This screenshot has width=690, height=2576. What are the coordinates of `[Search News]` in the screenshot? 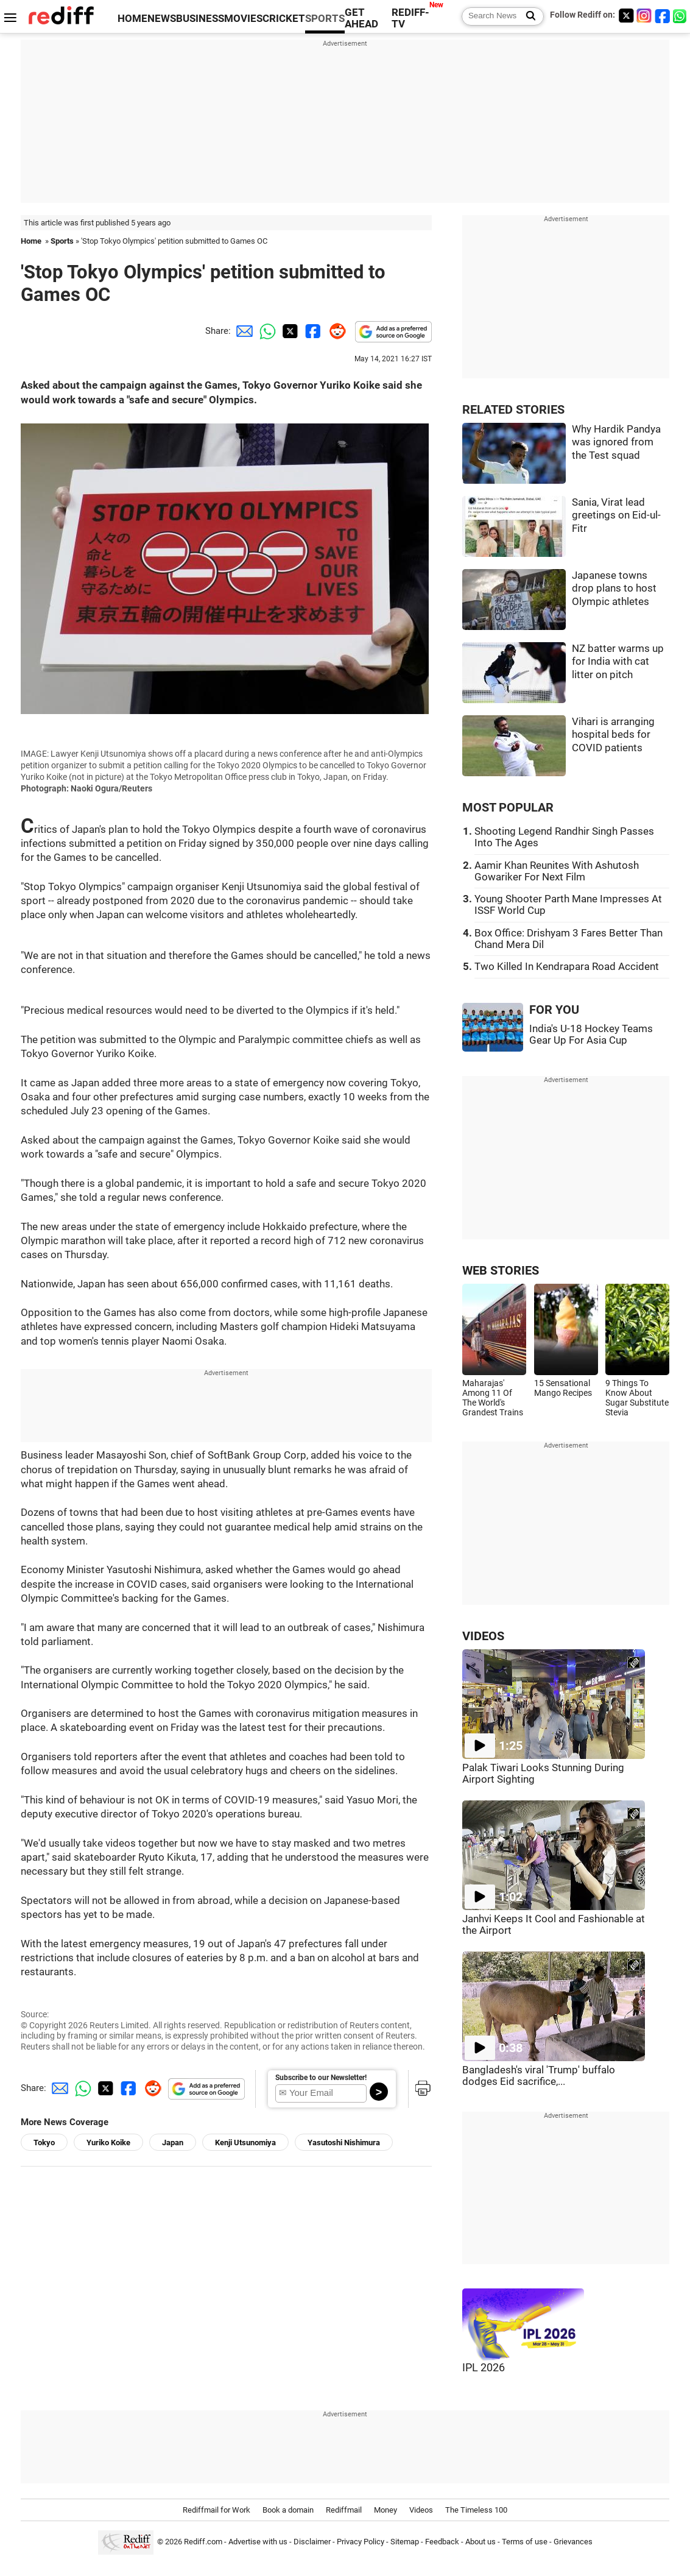 It's located at (527, 16).